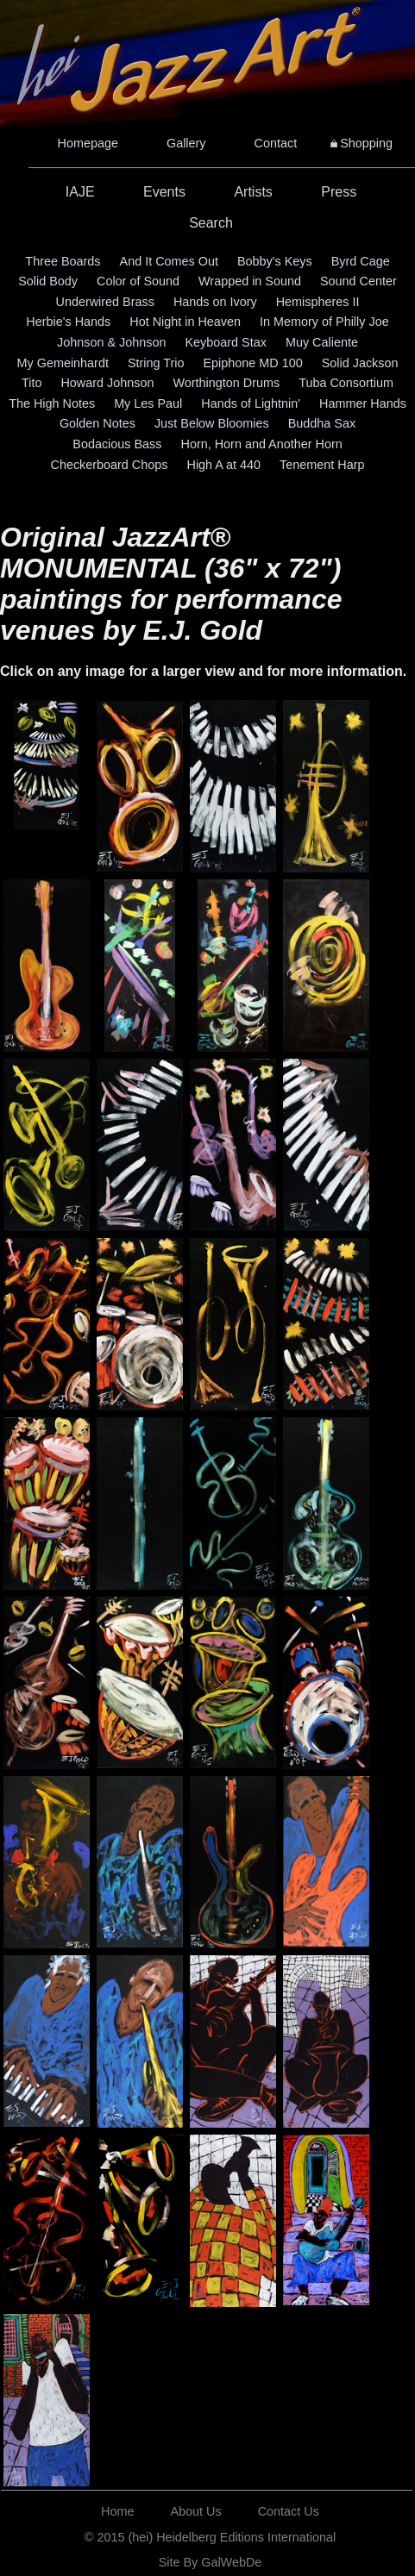  What do you see at coordinates (186, 143) in the screenshot?
I see `Gallery` at bounding box center [186, 143].